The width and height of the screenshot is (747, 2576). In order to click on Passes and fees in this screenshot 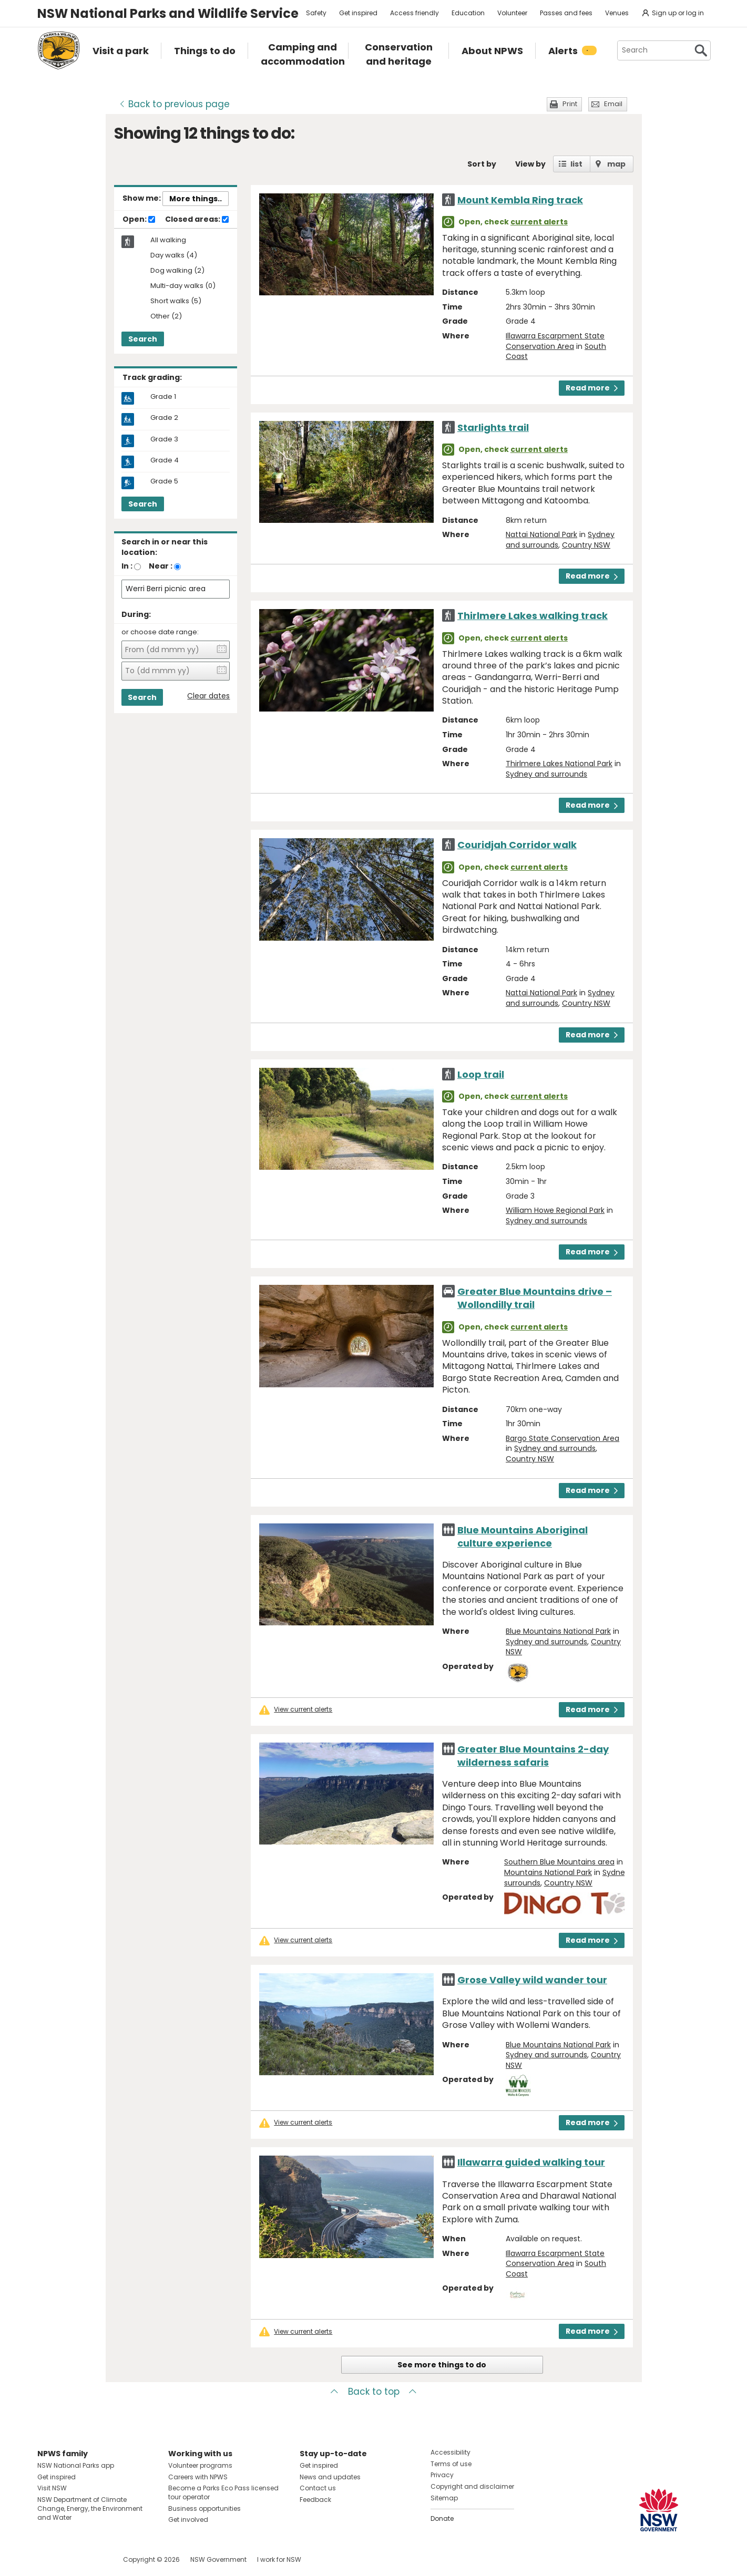, I will do `click(566, 12)`.